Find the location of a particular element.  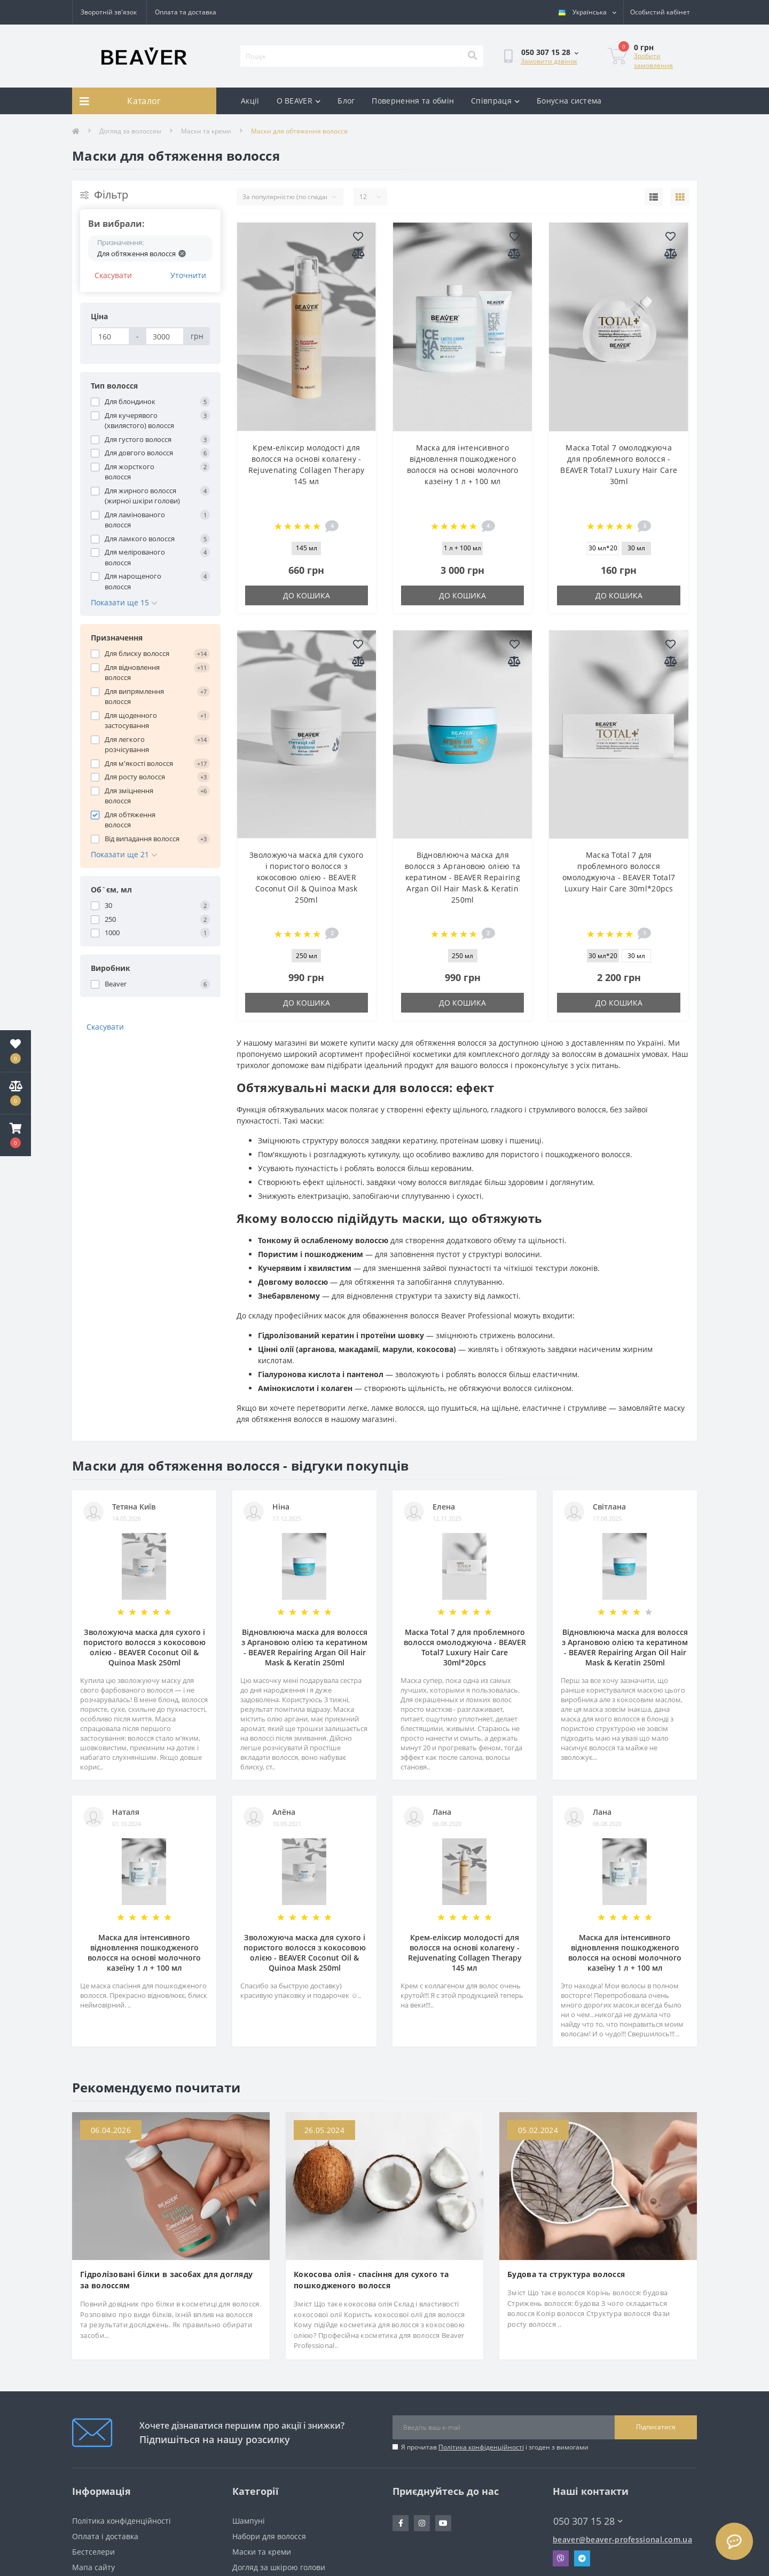

https://www.instagram.com/beaver_ua/ is located at coordinates (422, 2523).